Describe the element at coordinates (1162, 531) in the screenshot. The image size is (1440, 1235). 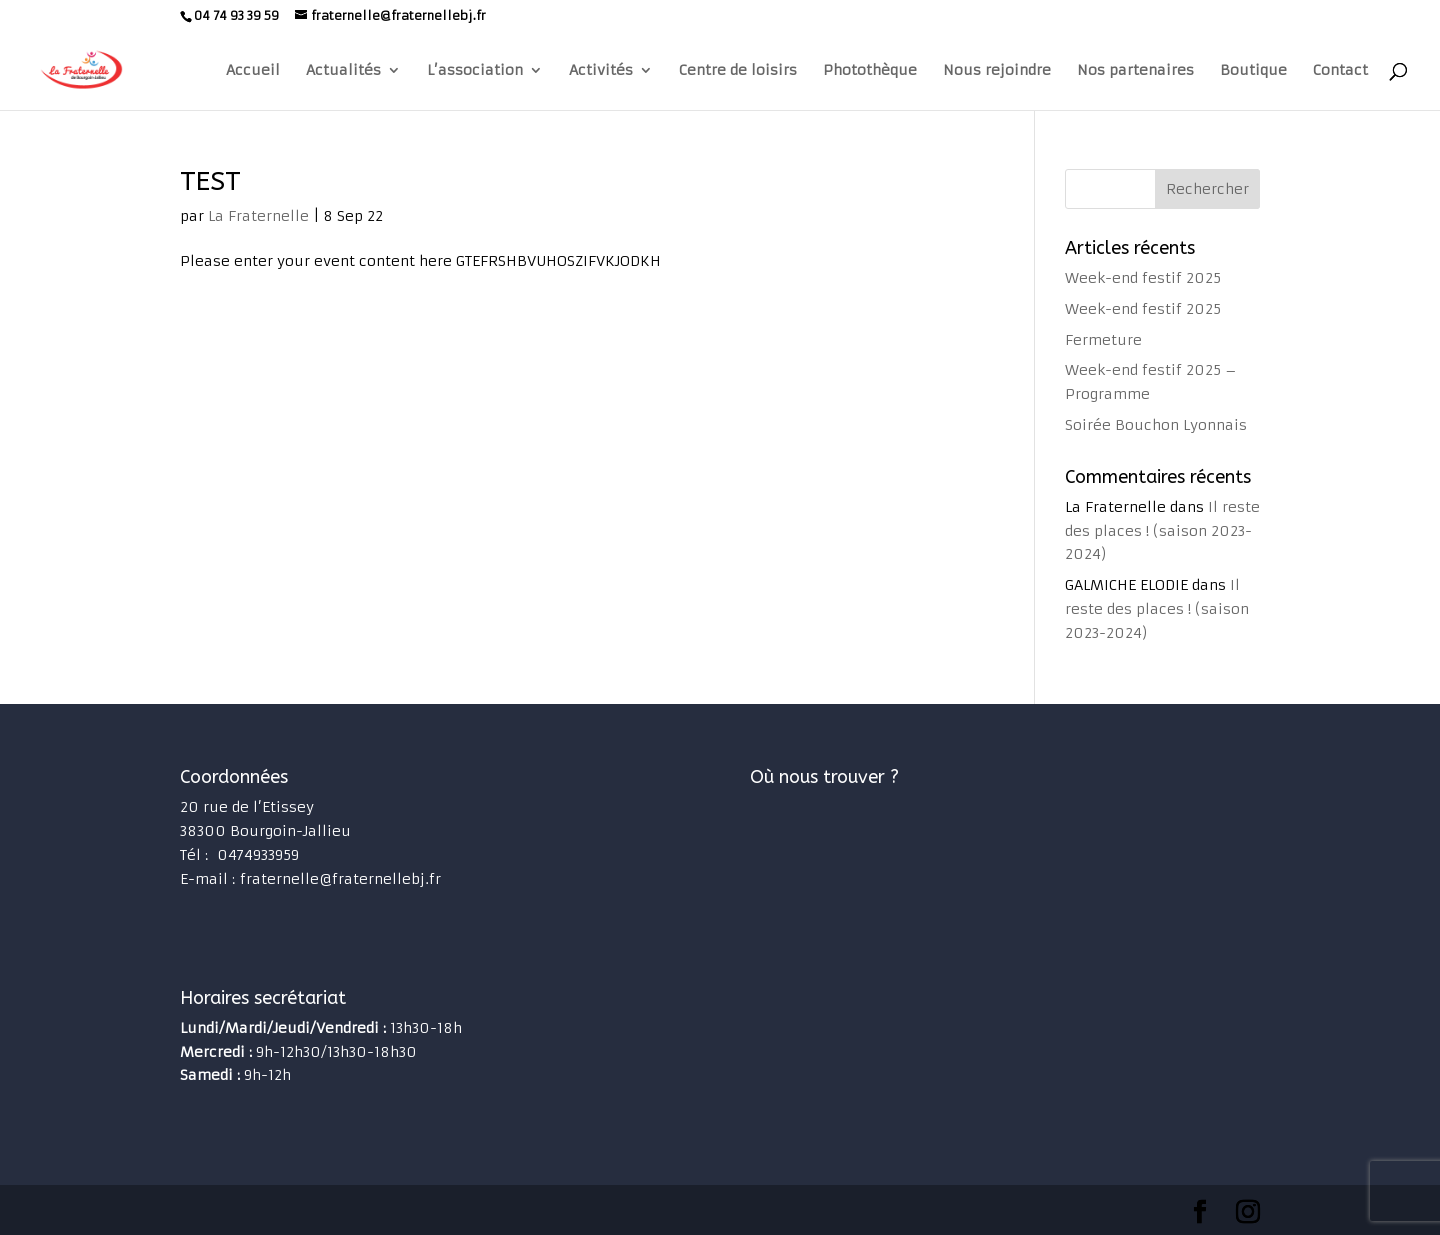
I see `Il reste des places ! (saison 2023-2024)` at that location.